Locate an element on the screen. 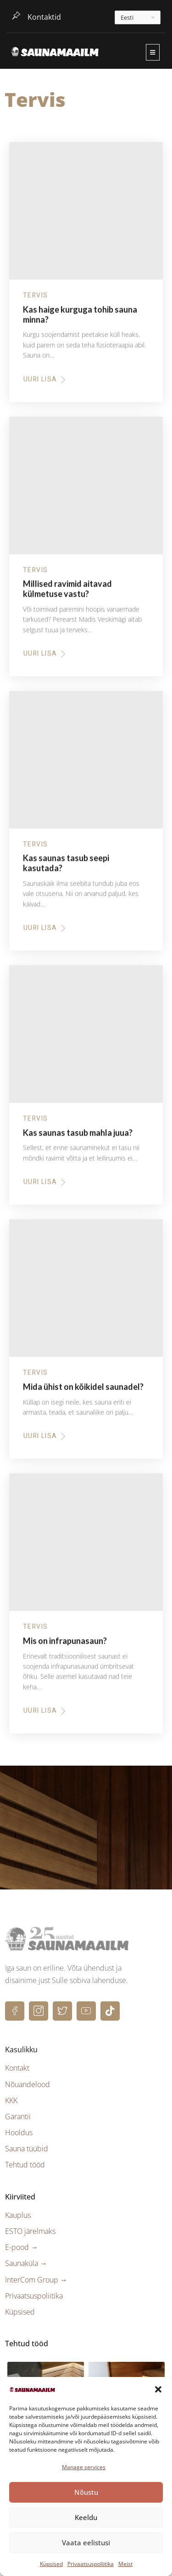  [Mis on infrapunasaun?] is located at coordinates (86, 1547).